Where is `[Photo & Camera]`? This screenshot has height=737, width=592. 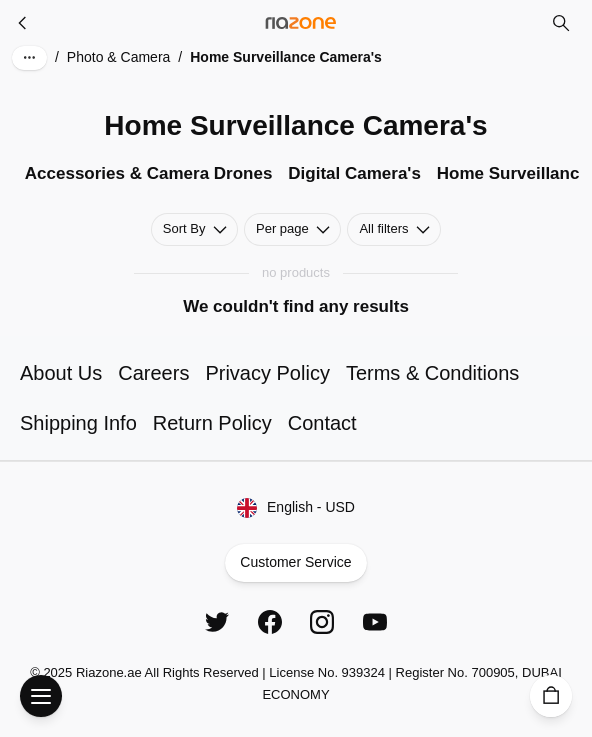 [Photo & Camera] is located at coordinates (23, 23).